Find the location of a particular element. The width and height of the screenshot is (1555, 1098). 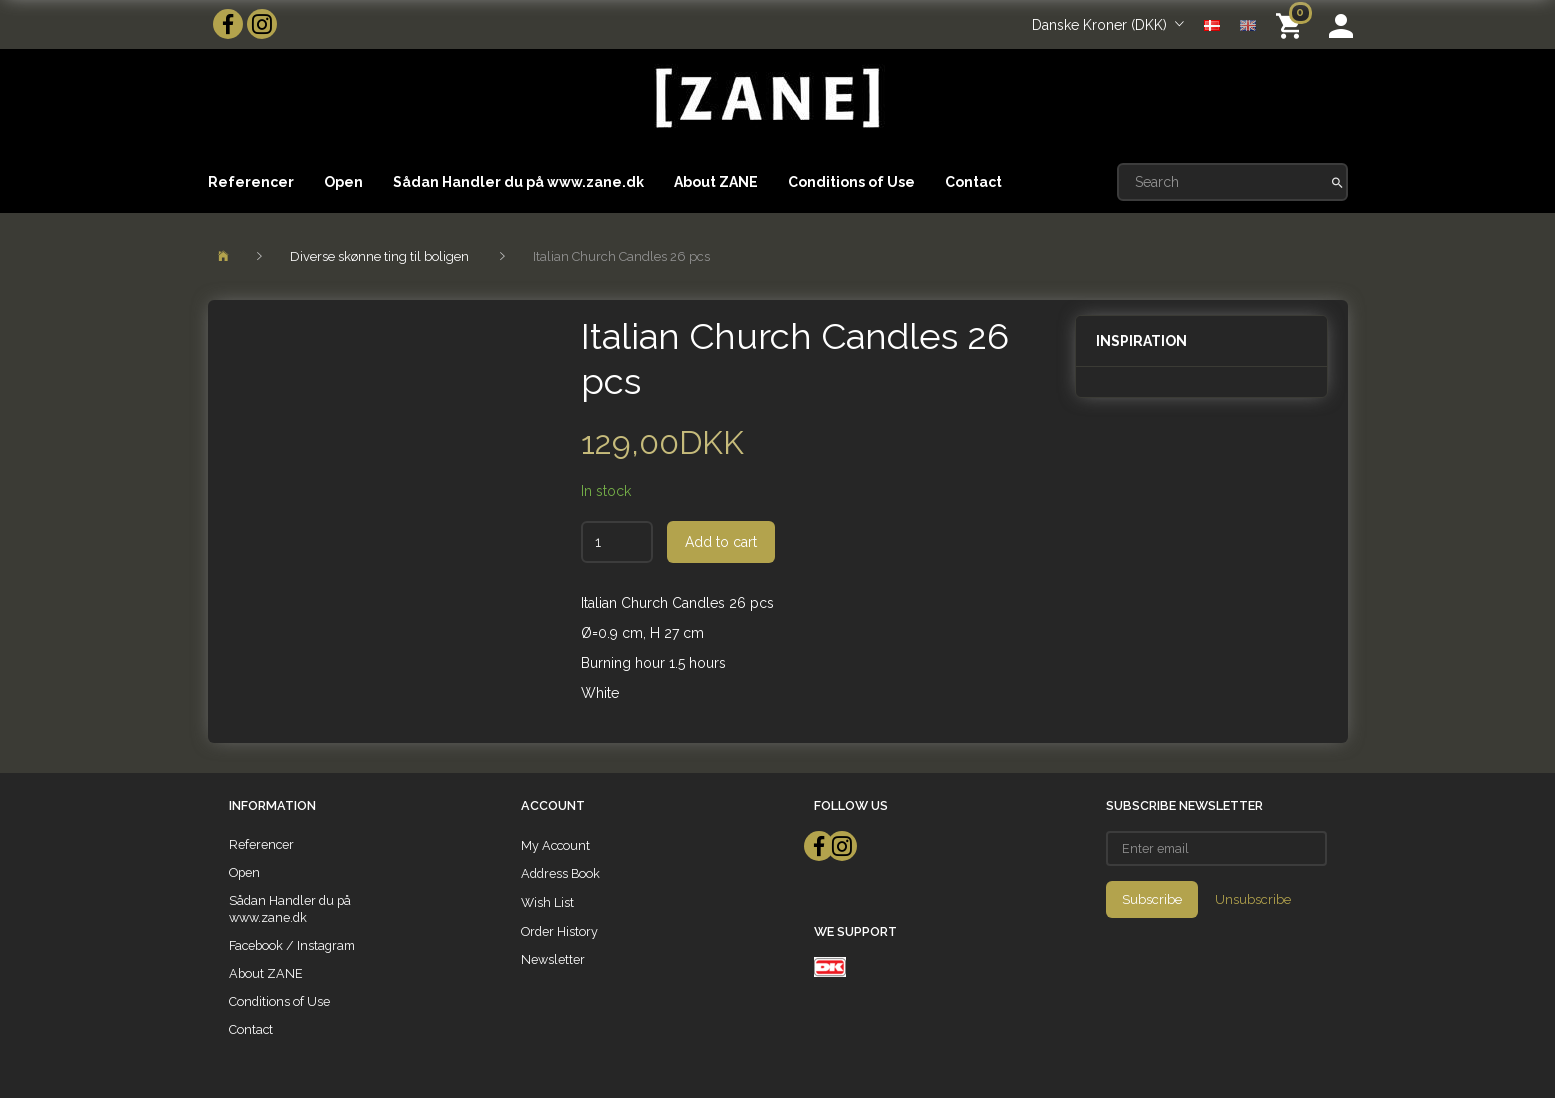

Open is located at coordinates (343, 182).